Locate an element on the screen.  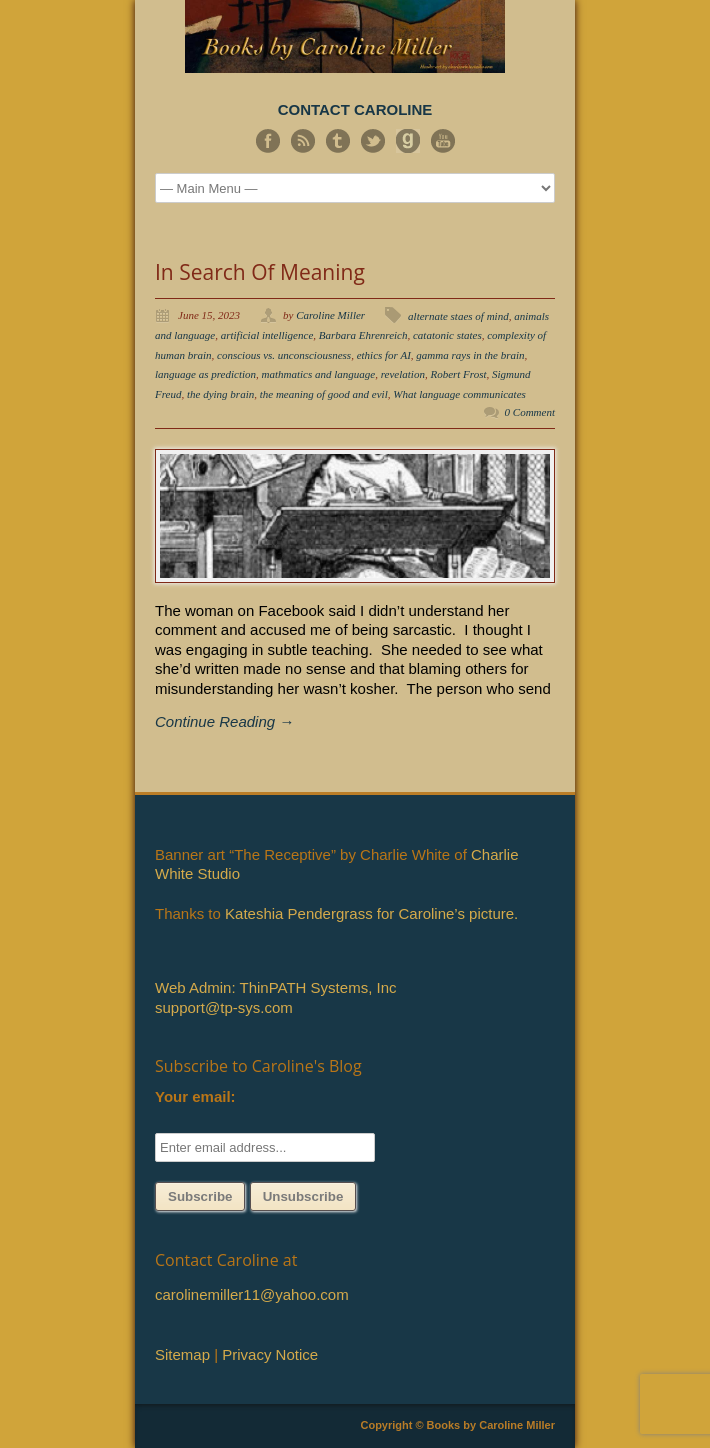
Sitemap is located at coordinates (182, 1354).